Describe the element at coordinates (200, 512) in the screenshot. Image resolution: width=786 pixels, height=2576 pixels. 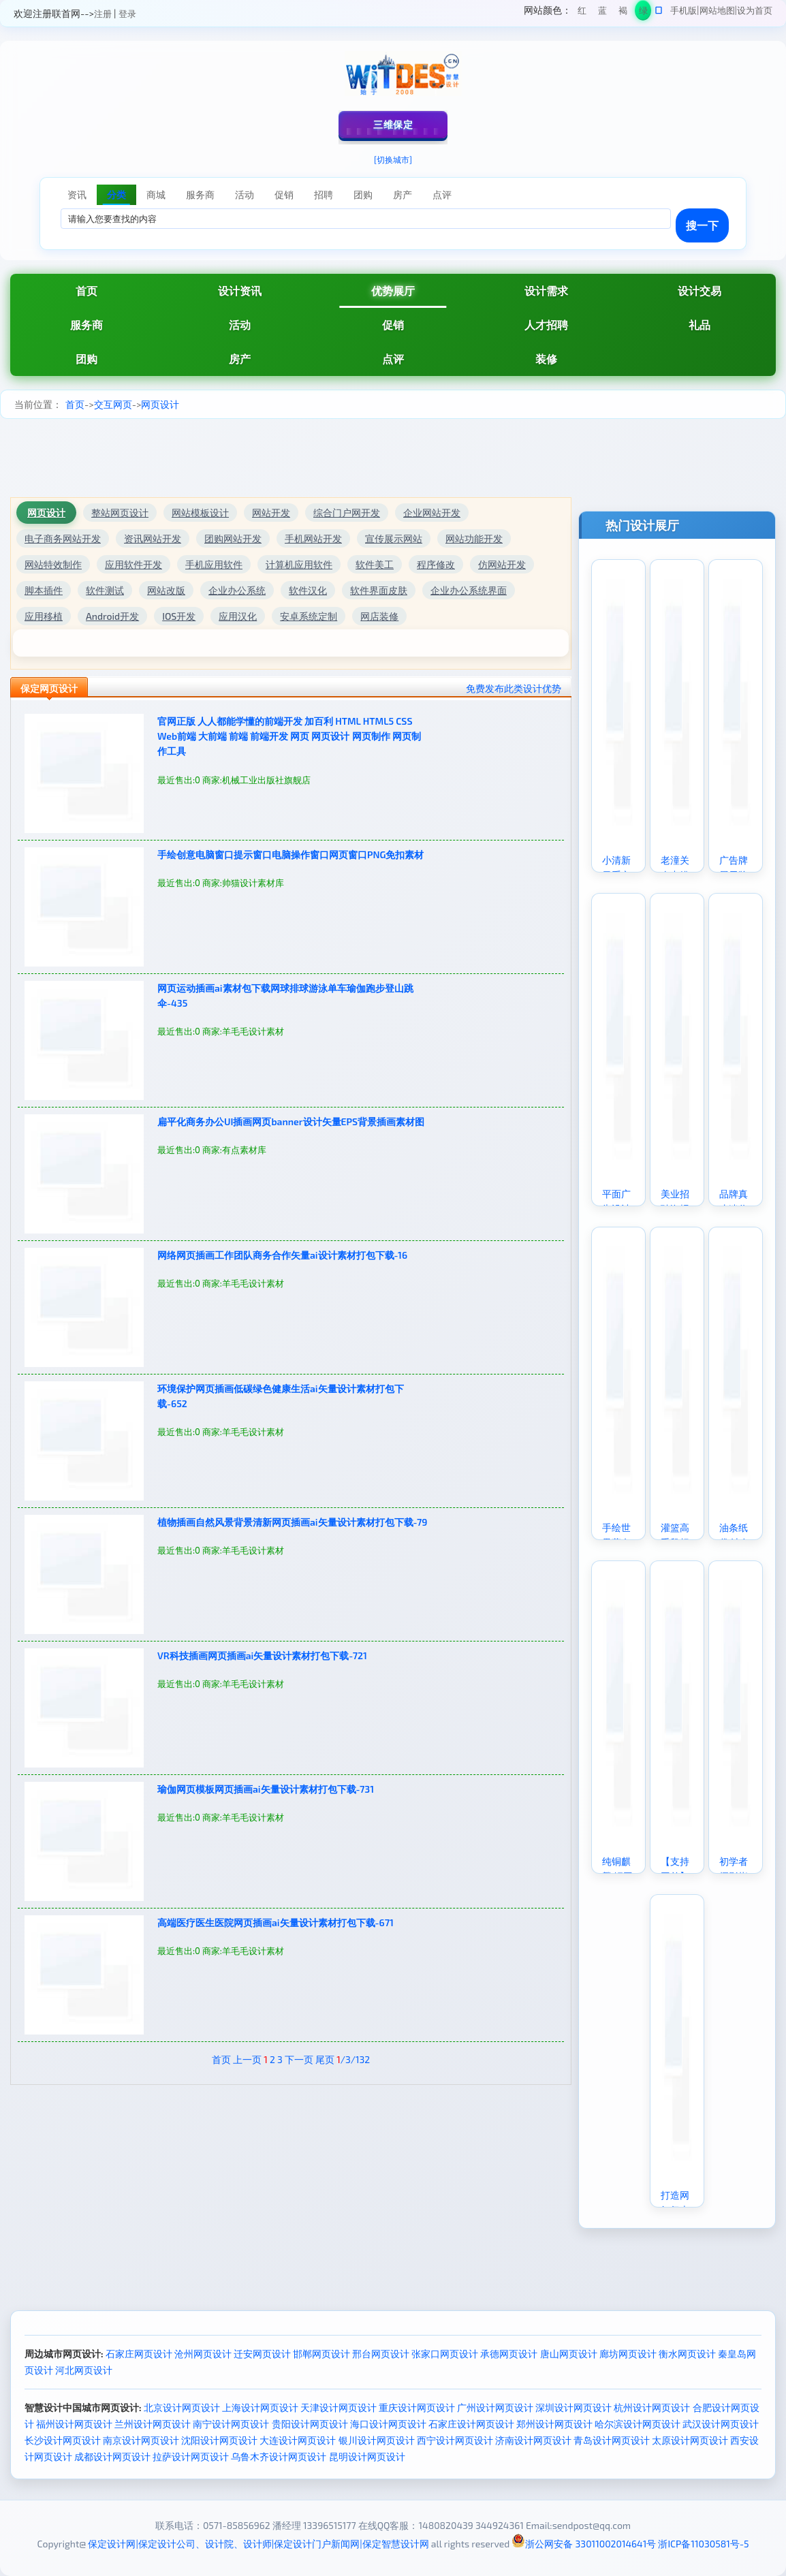
I see `网站模板设计` at that location.